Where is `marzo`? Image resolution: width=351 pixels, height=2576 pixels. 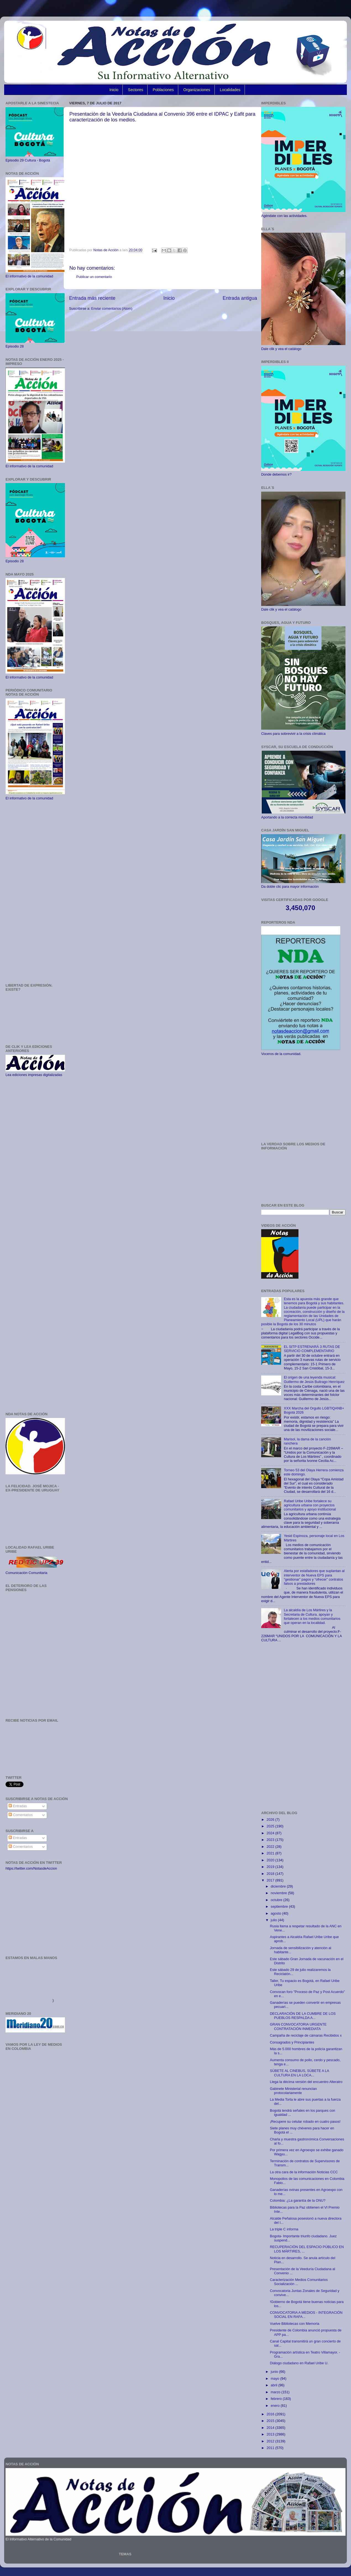 marzo is located at coordinates (276, 2392).